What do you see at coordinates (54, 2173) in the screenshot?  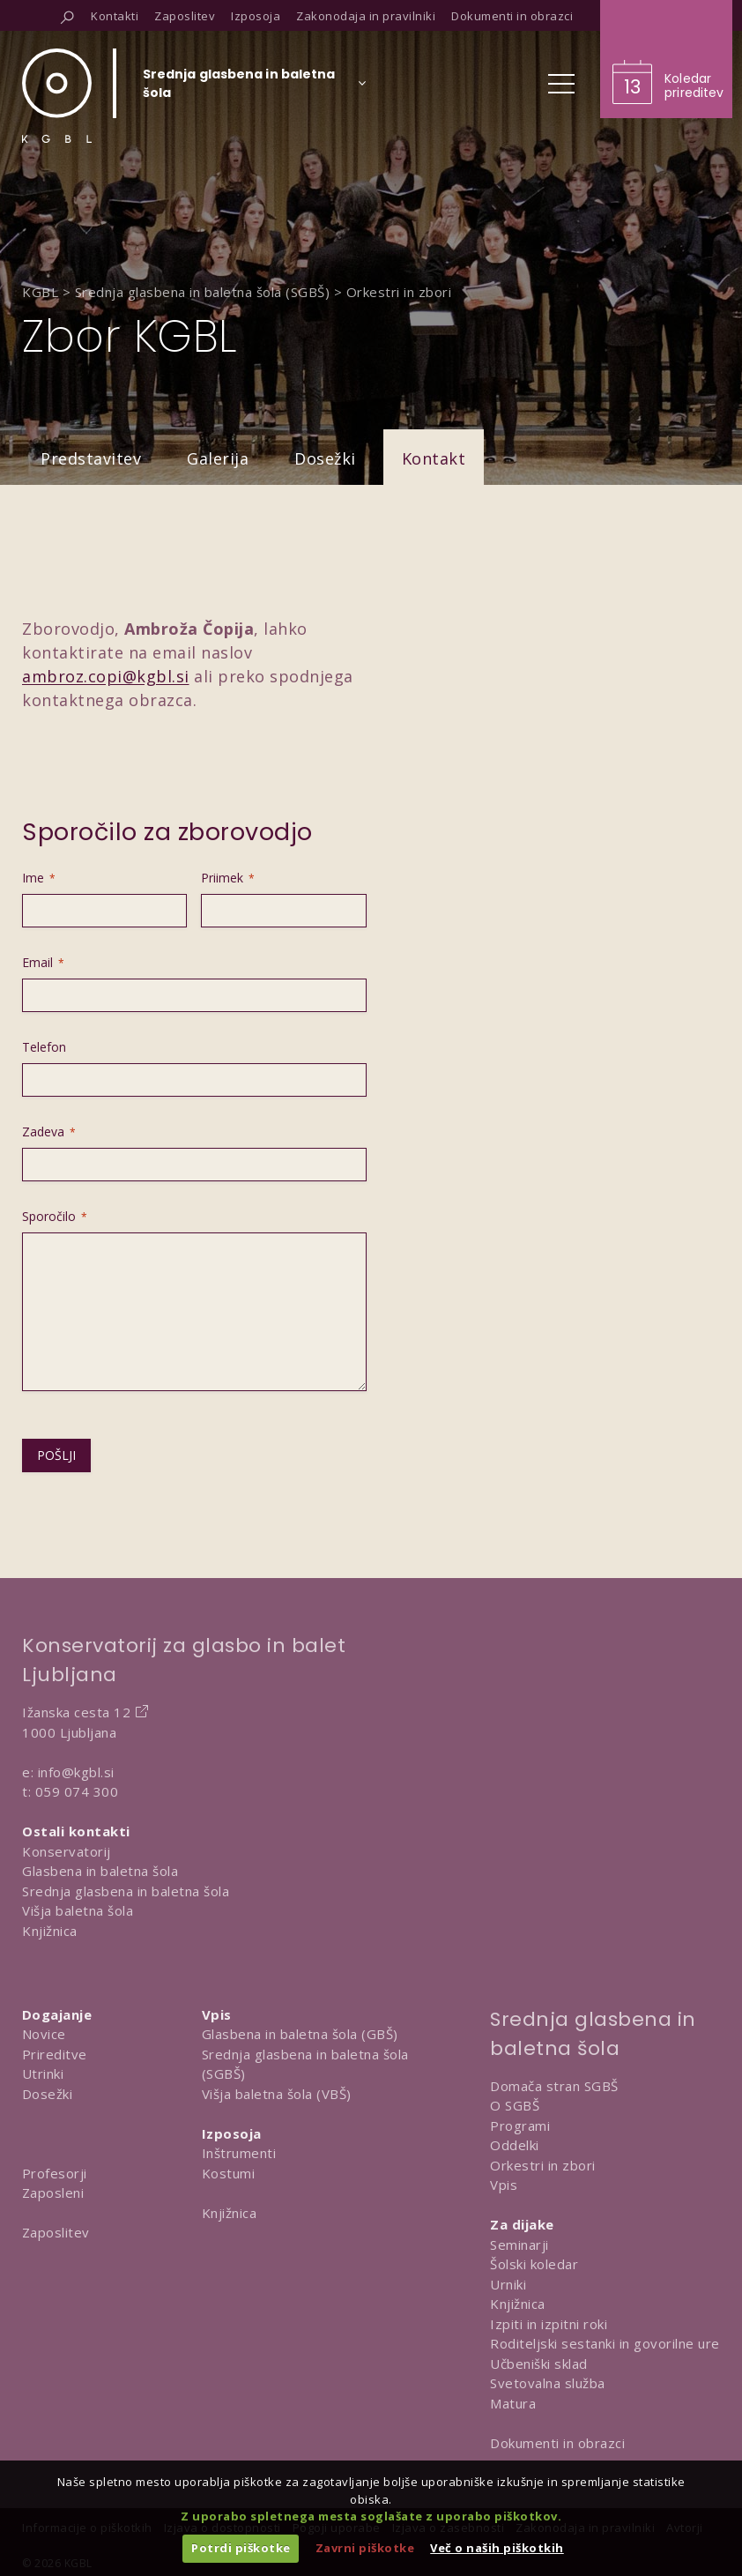 I see `Profesorji` at bounding box center [54, 2173].